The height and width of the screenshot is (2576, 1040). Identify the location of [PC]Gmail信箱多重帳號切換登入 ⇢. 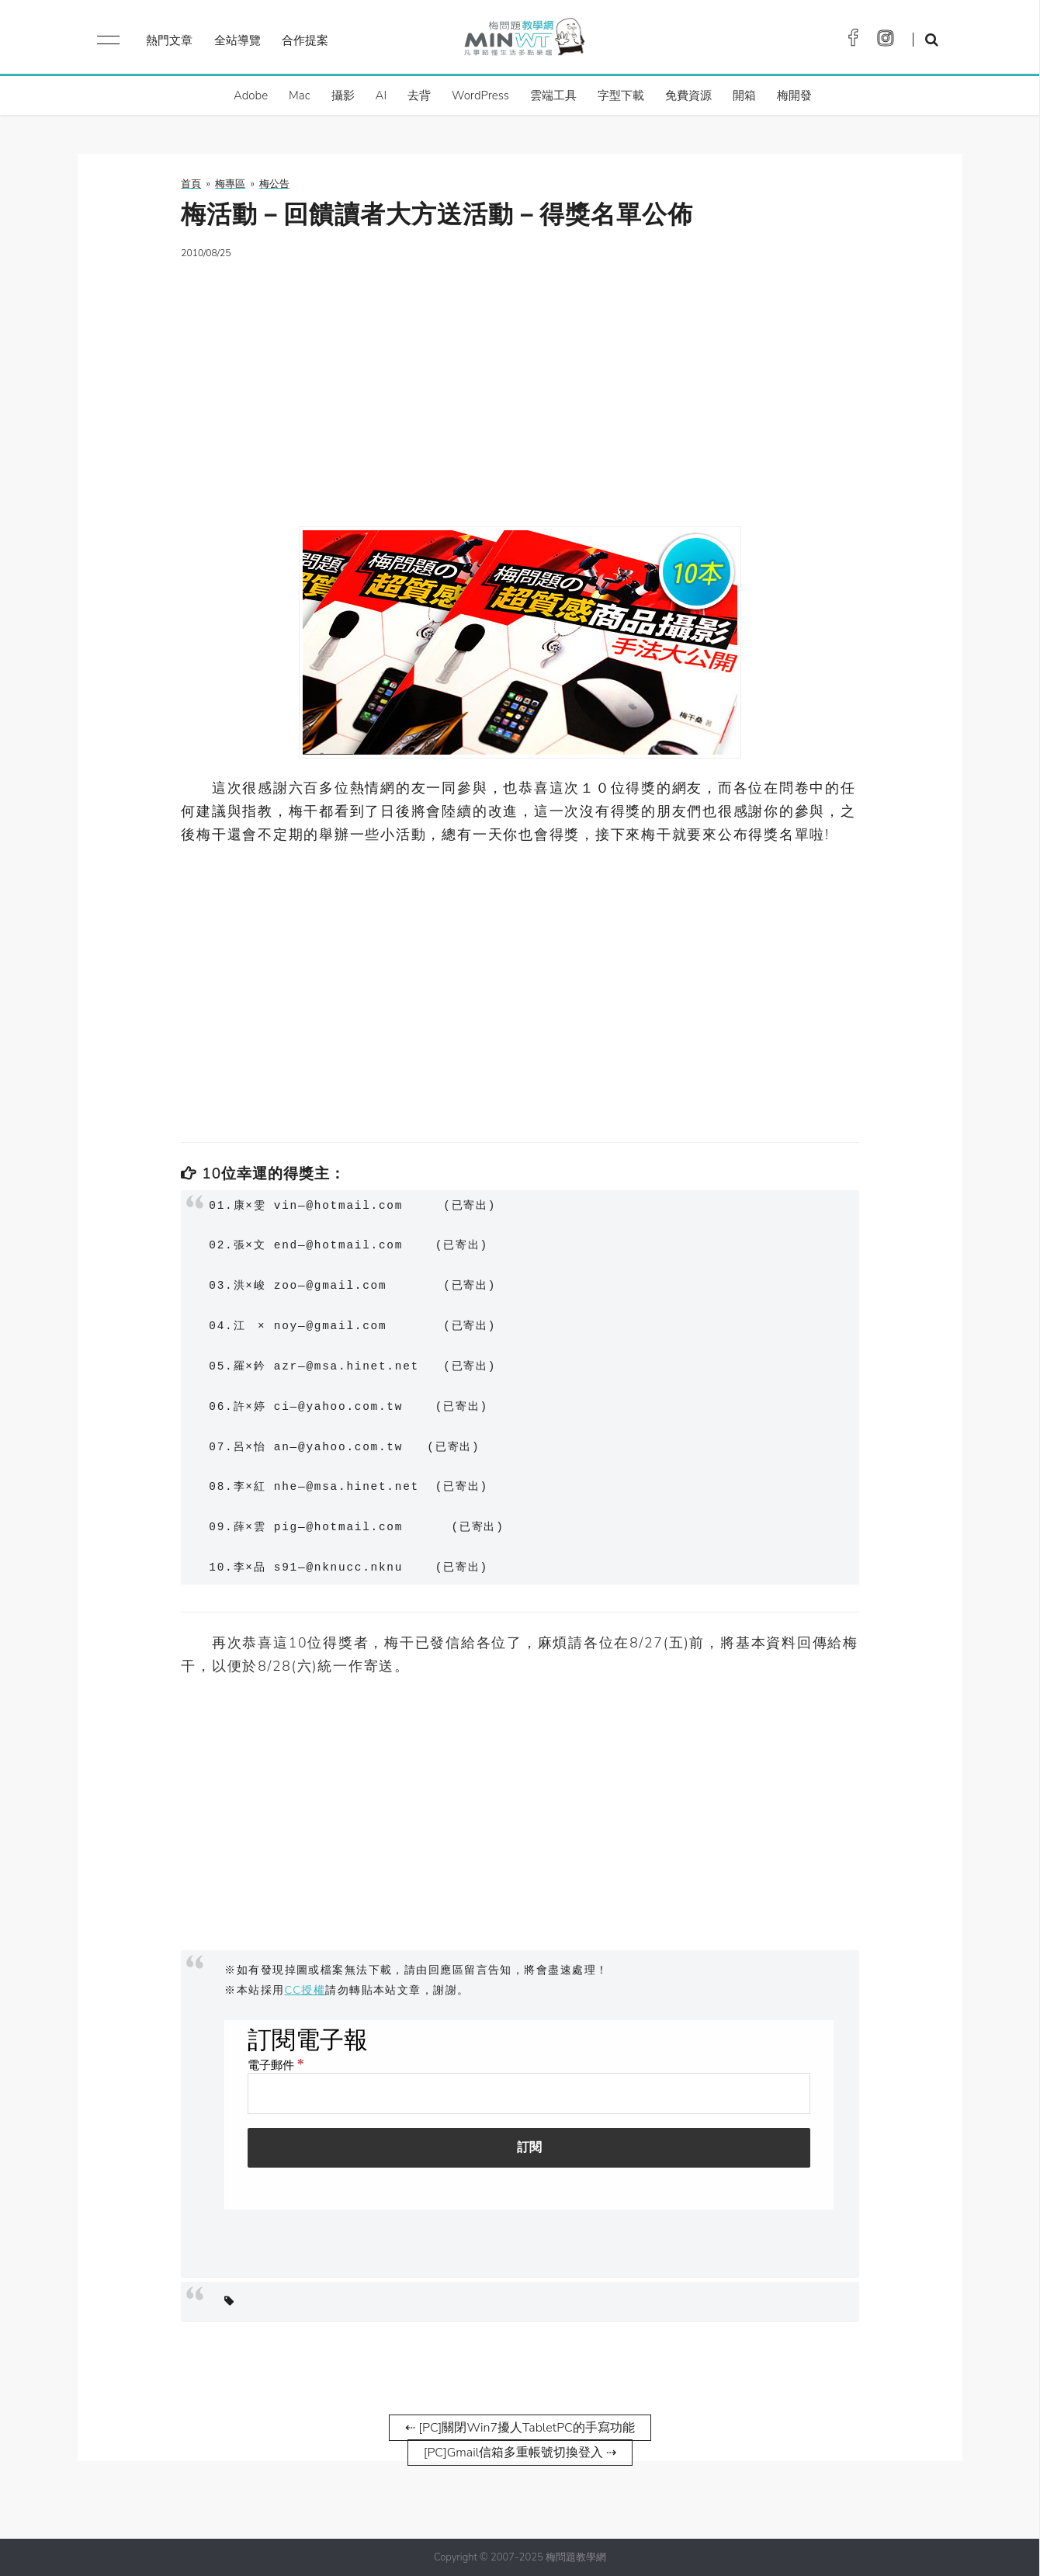
(520, 2452).